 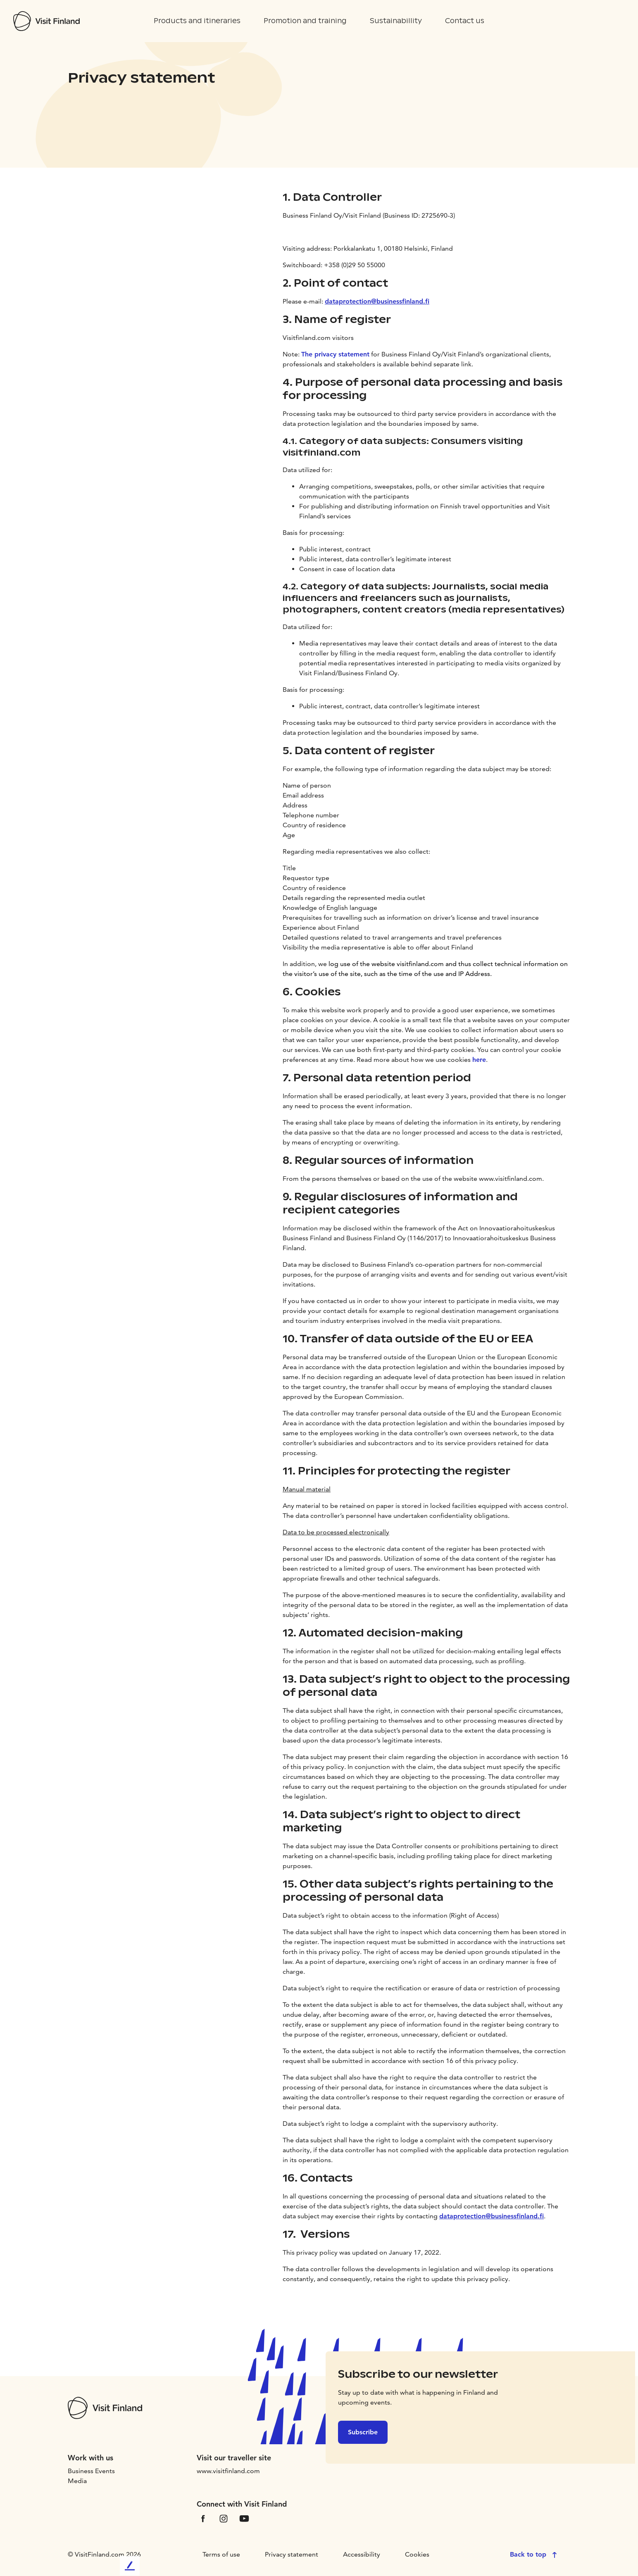 What do you see at coordinates (363, 2432) in the screenshot?
I see `Subscribe` at bounding box center [363, 2432].